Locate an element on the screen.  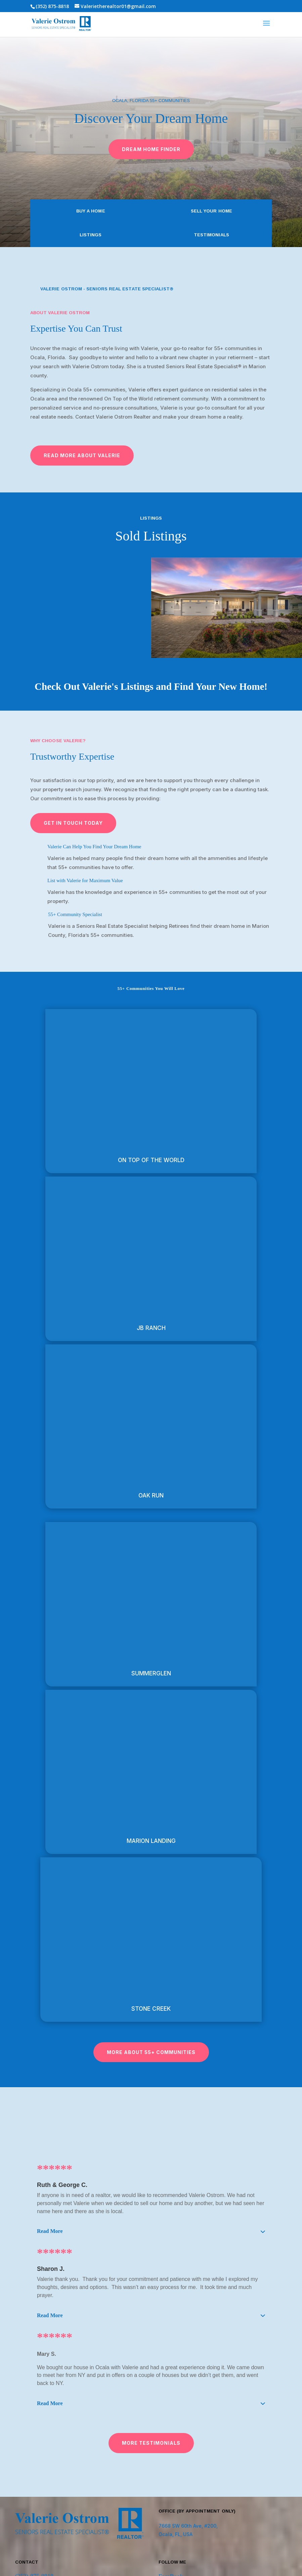
More about 55+ communities is located at coordinates (151, 2052).